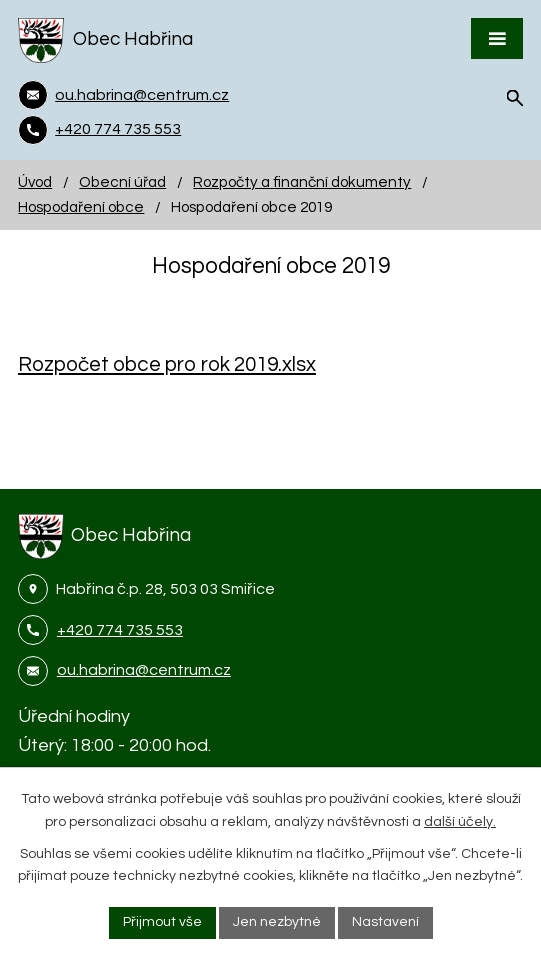 The width and height of the screenshot is (541, 958). Describe the element at coordinates (385, 922) in the screenshot. I see `Nastavení` at that location.